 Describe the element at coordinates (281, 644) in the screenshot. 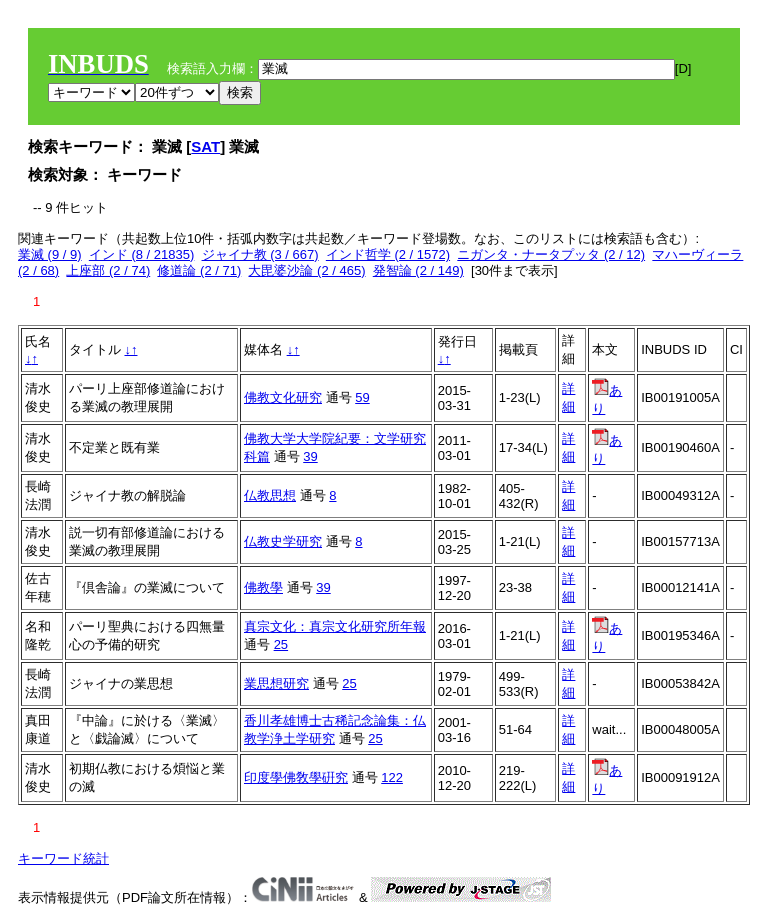

I see `25` at that location.